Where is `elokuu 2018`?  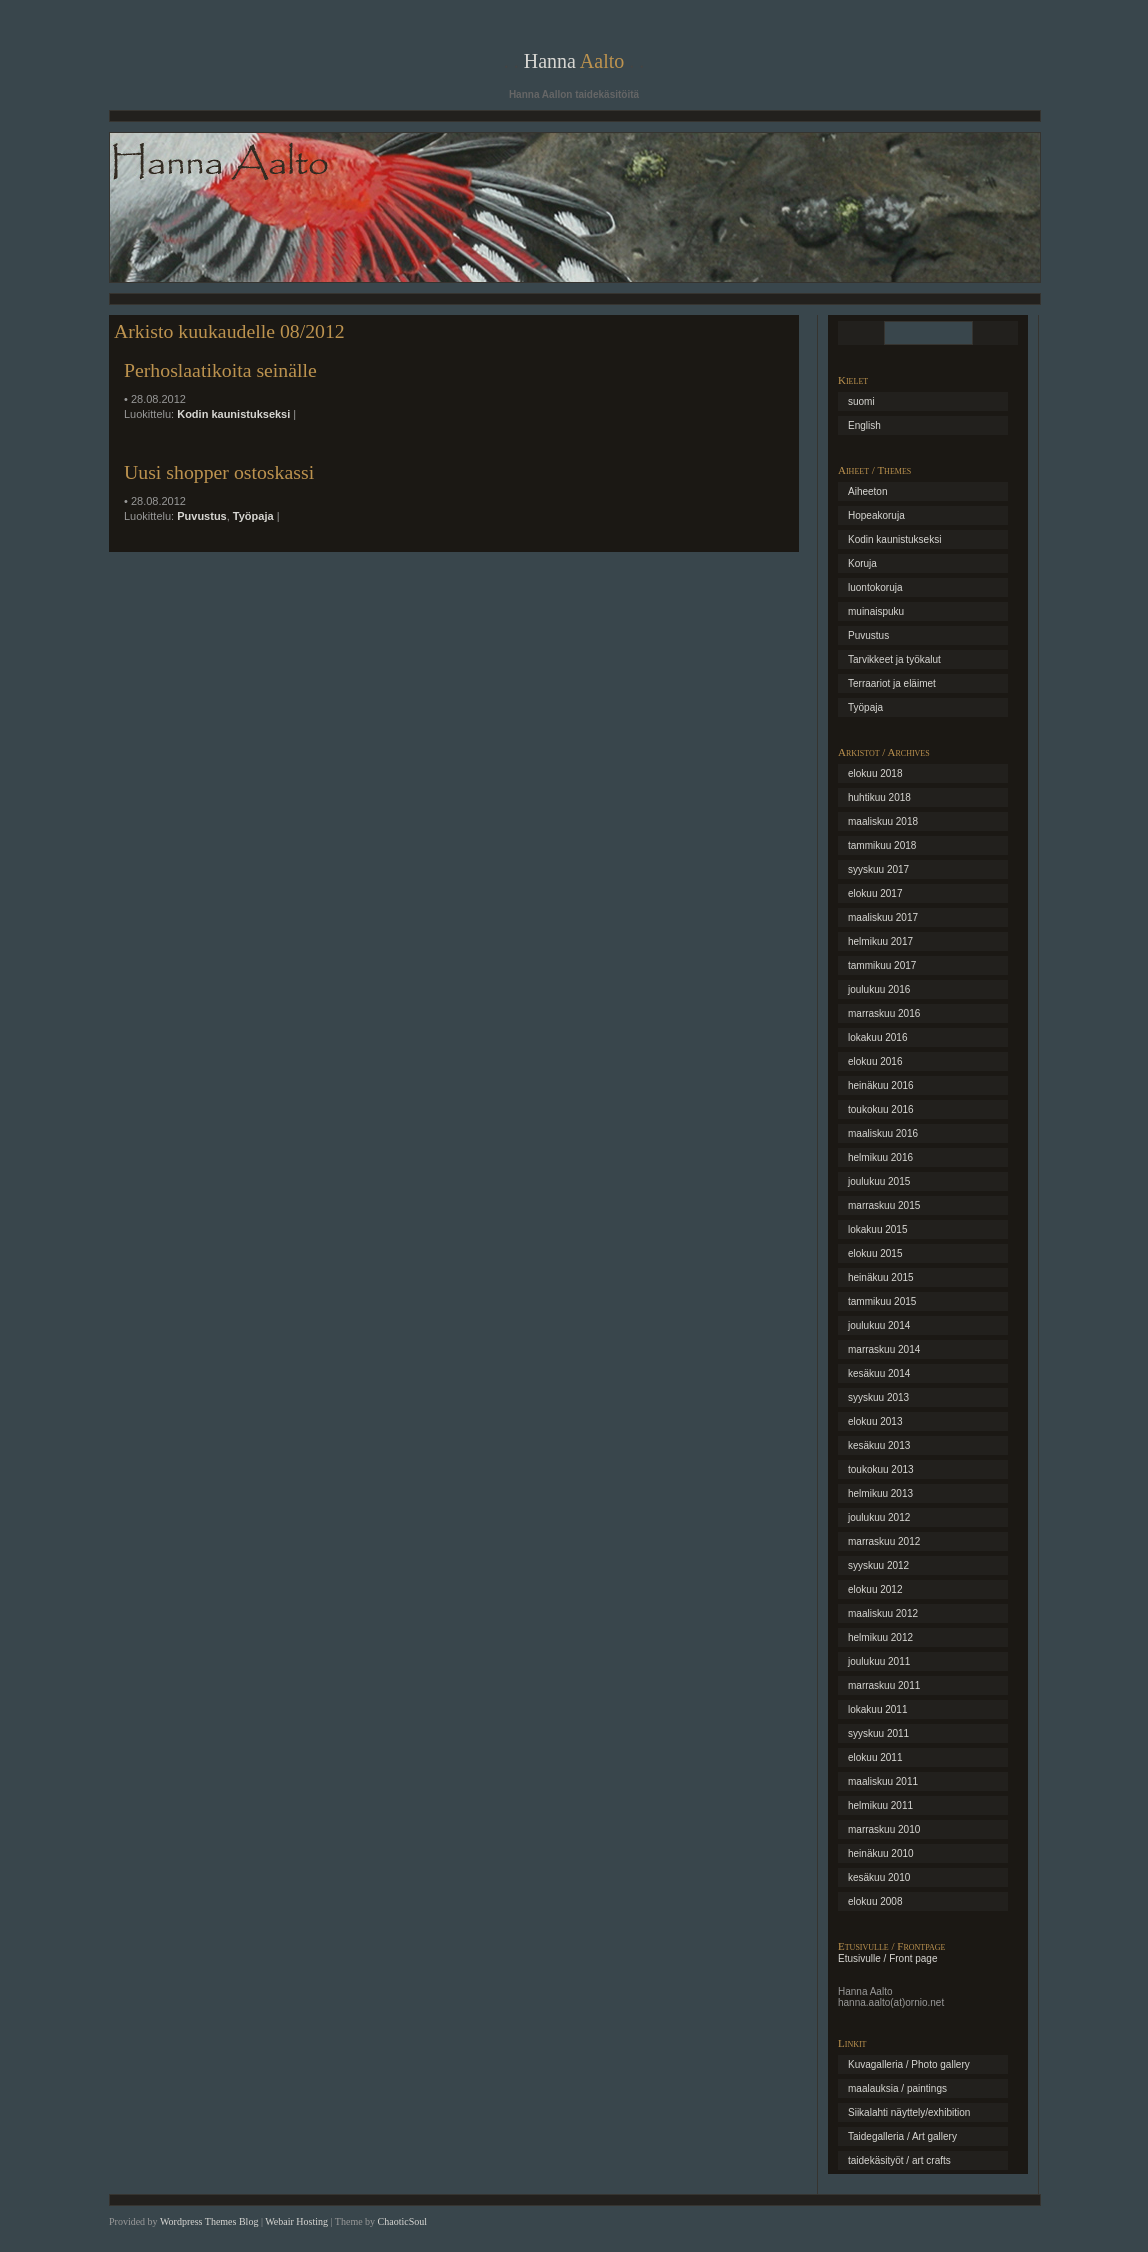
elokuu 2018 is located at coordinates (875, 773).